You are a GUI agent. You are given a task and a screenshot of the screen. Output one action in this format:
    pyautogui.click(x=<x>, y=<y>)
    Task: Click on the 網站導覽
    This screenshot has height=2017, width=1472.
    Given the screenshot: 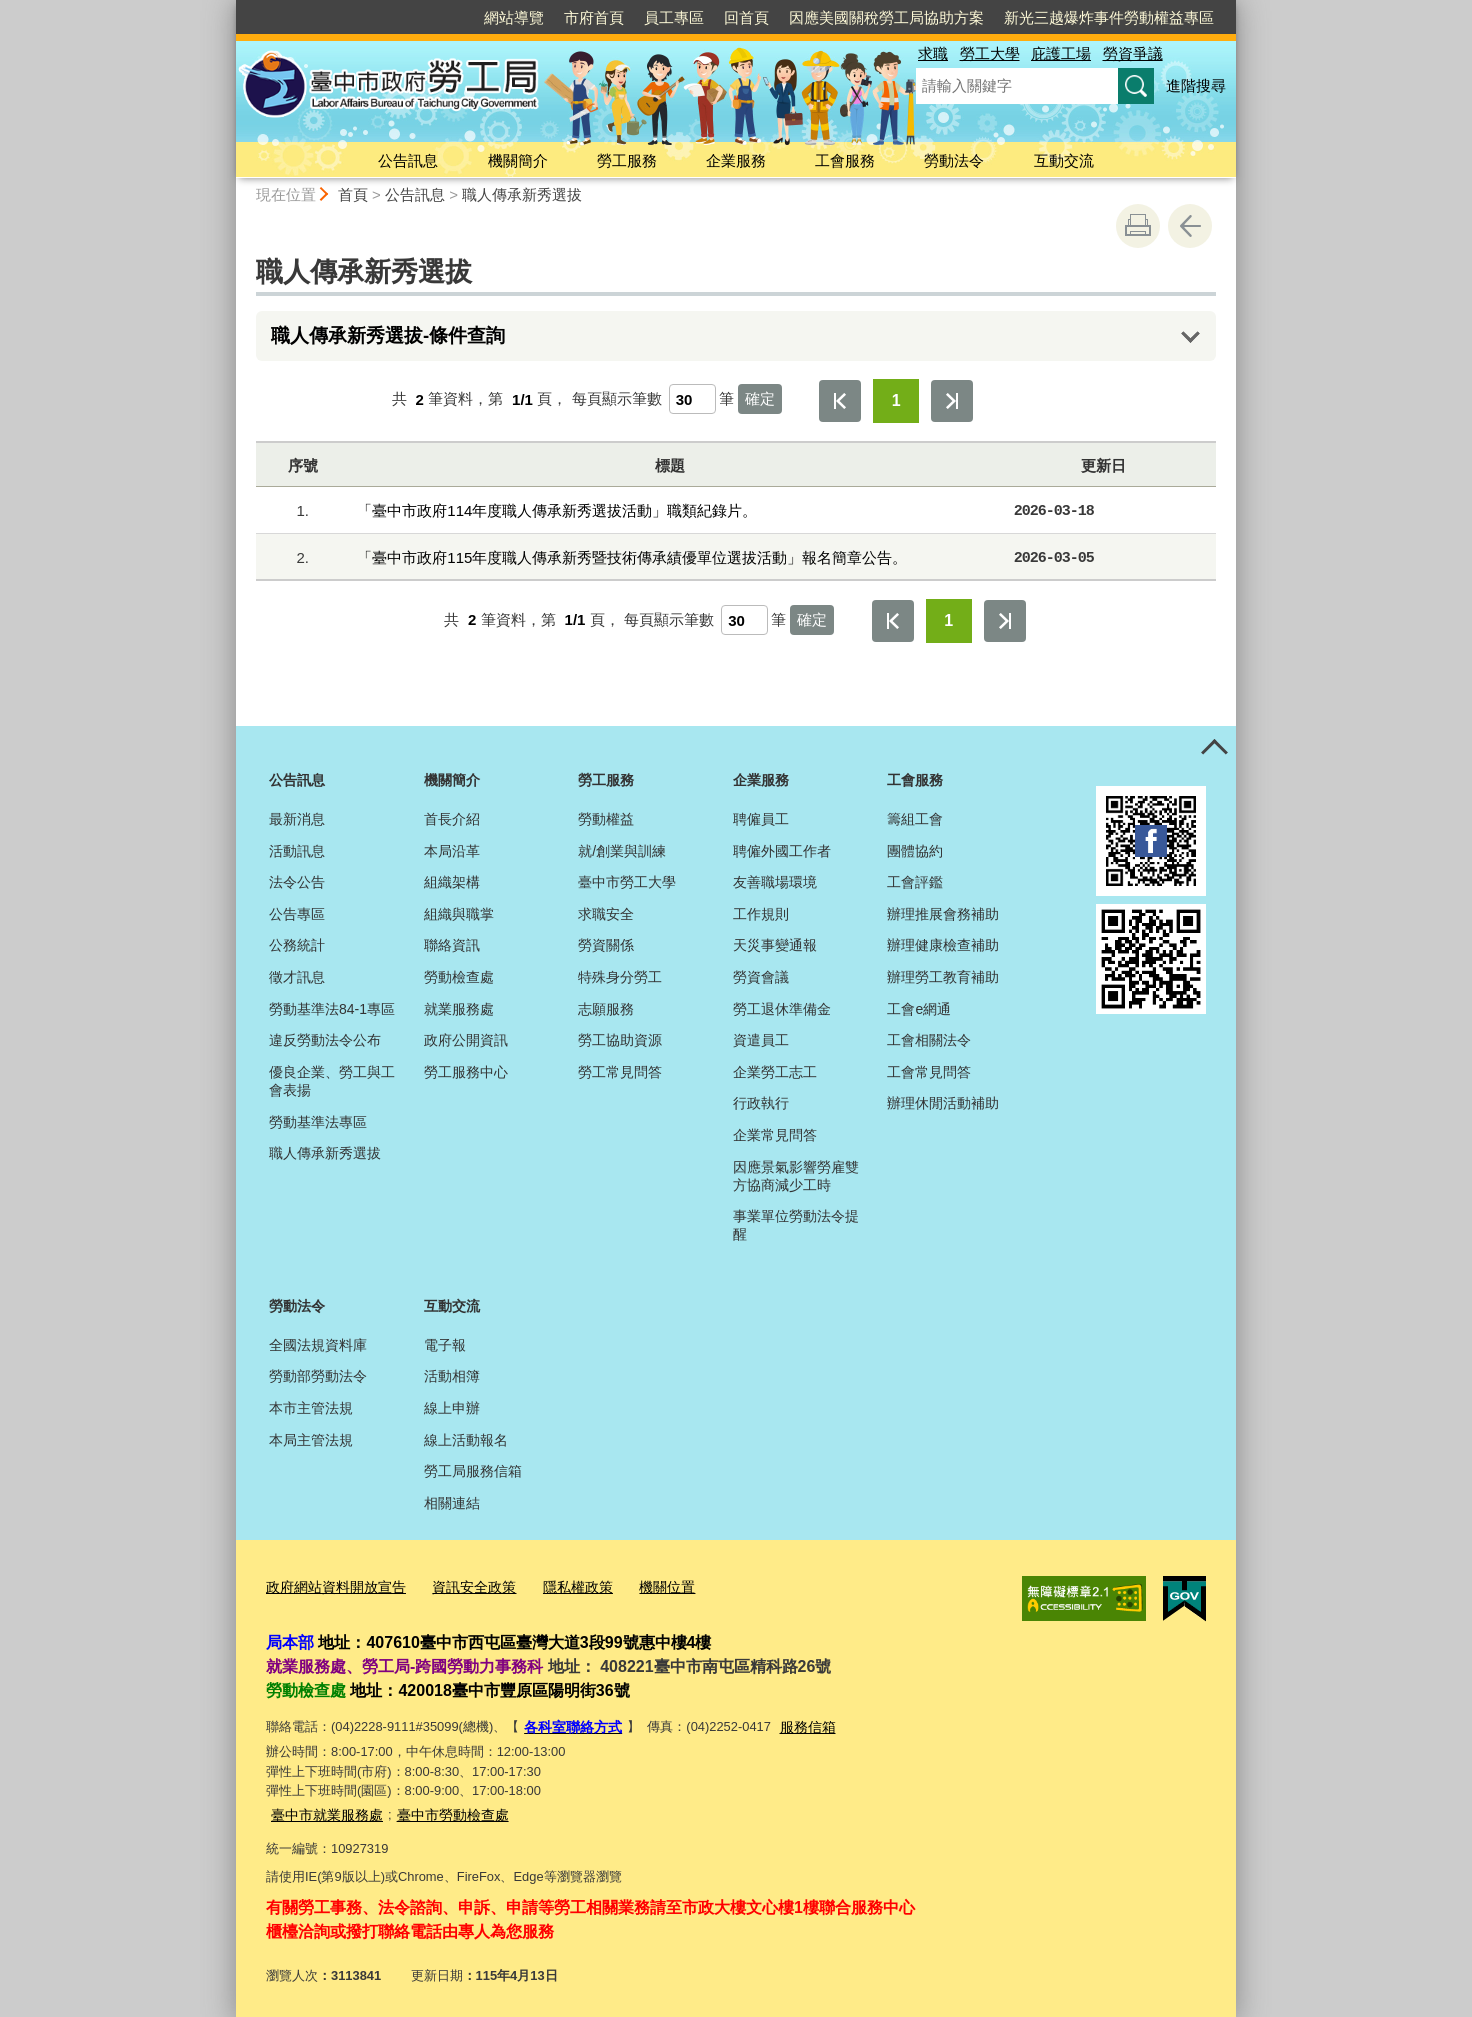 What is the action you would take?
    pyautogui.click(x=514, y=17)
    